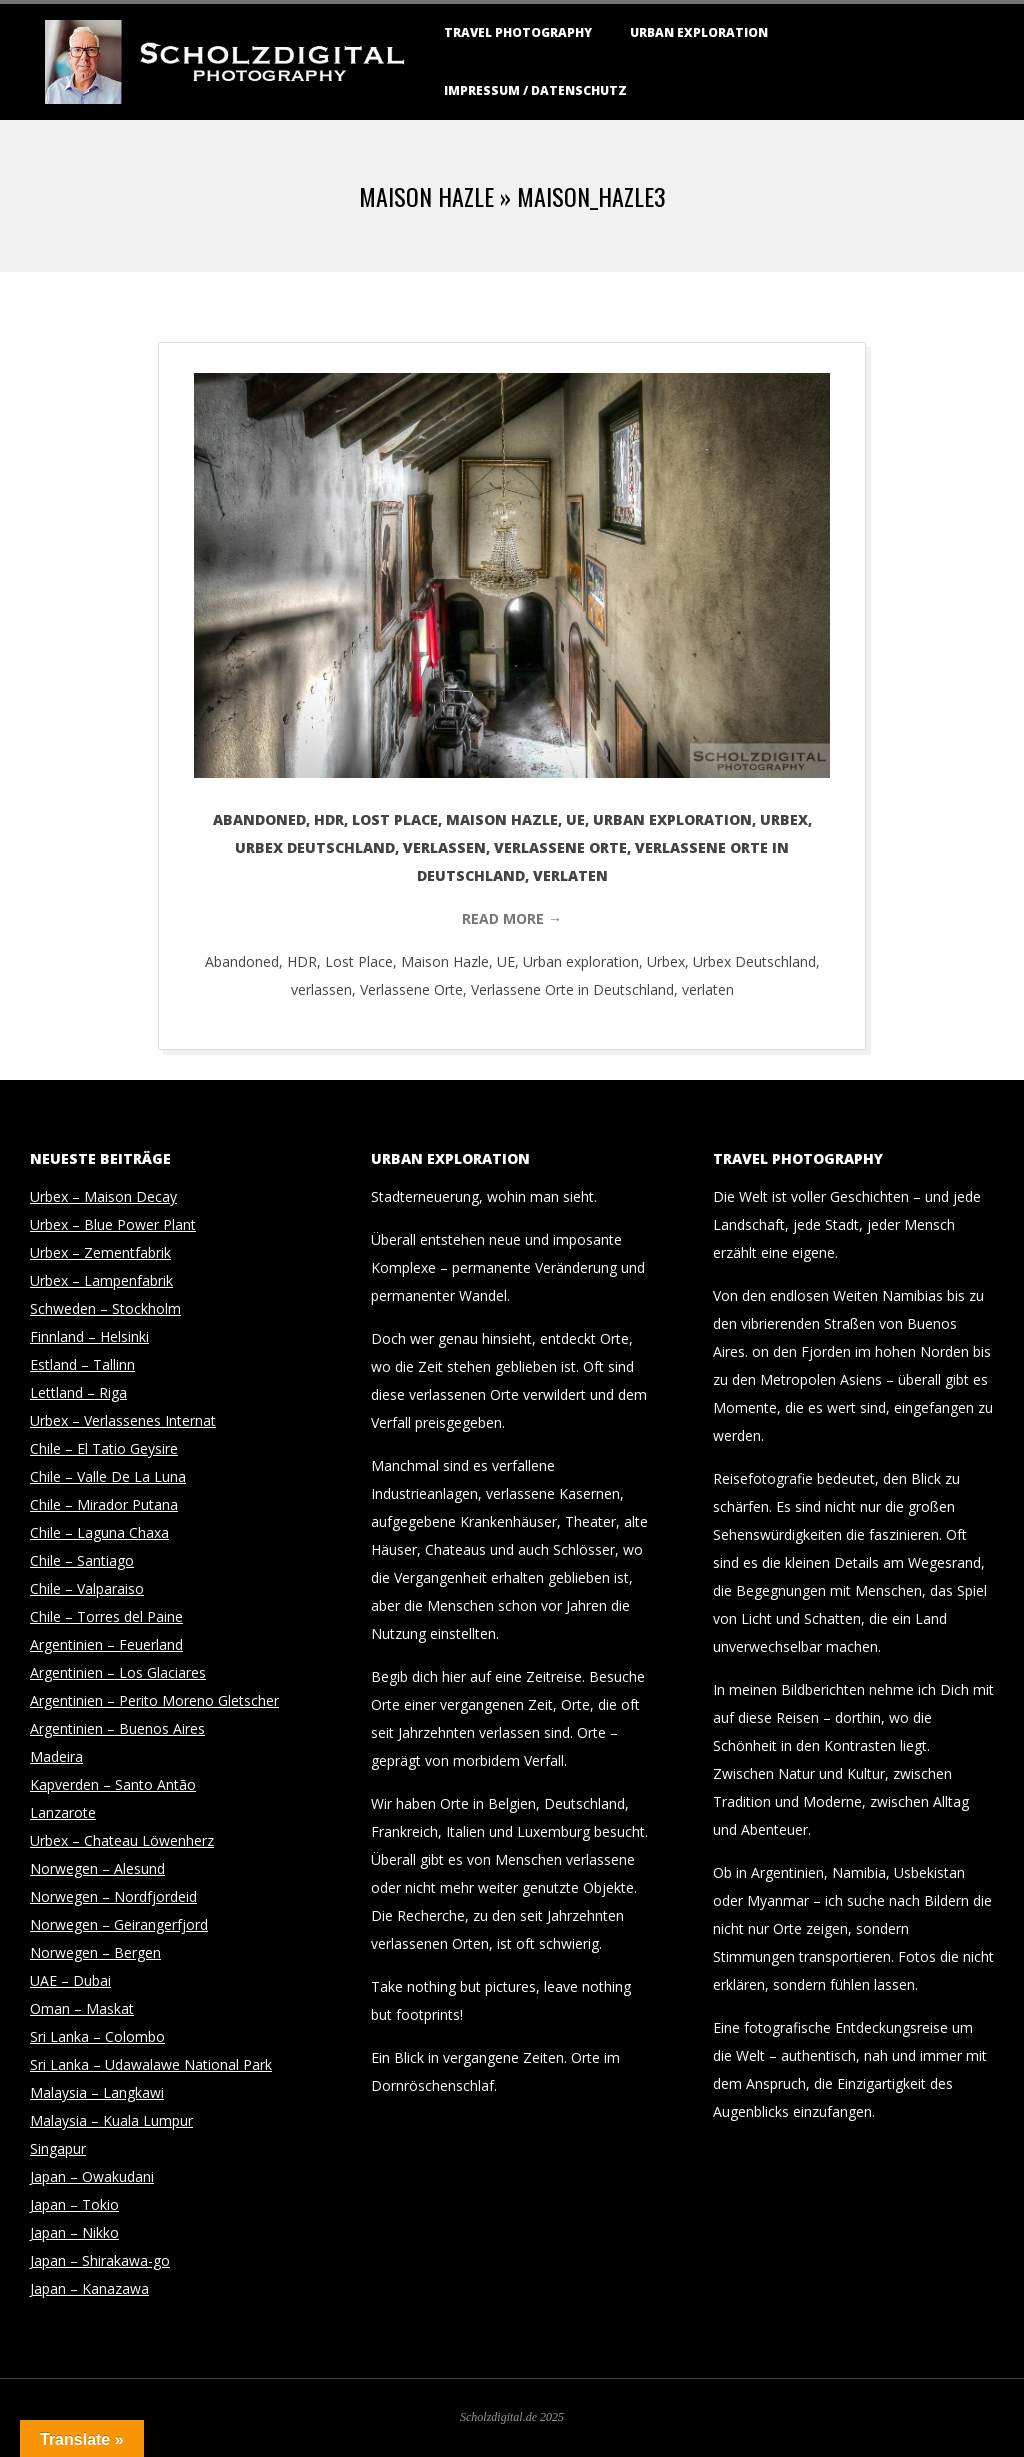 This screenshot has height=2457, width=1024. Describe the element at coordinates (97, 2092) in the screenshot. I see `Malaysia – Langkawi` at that location.